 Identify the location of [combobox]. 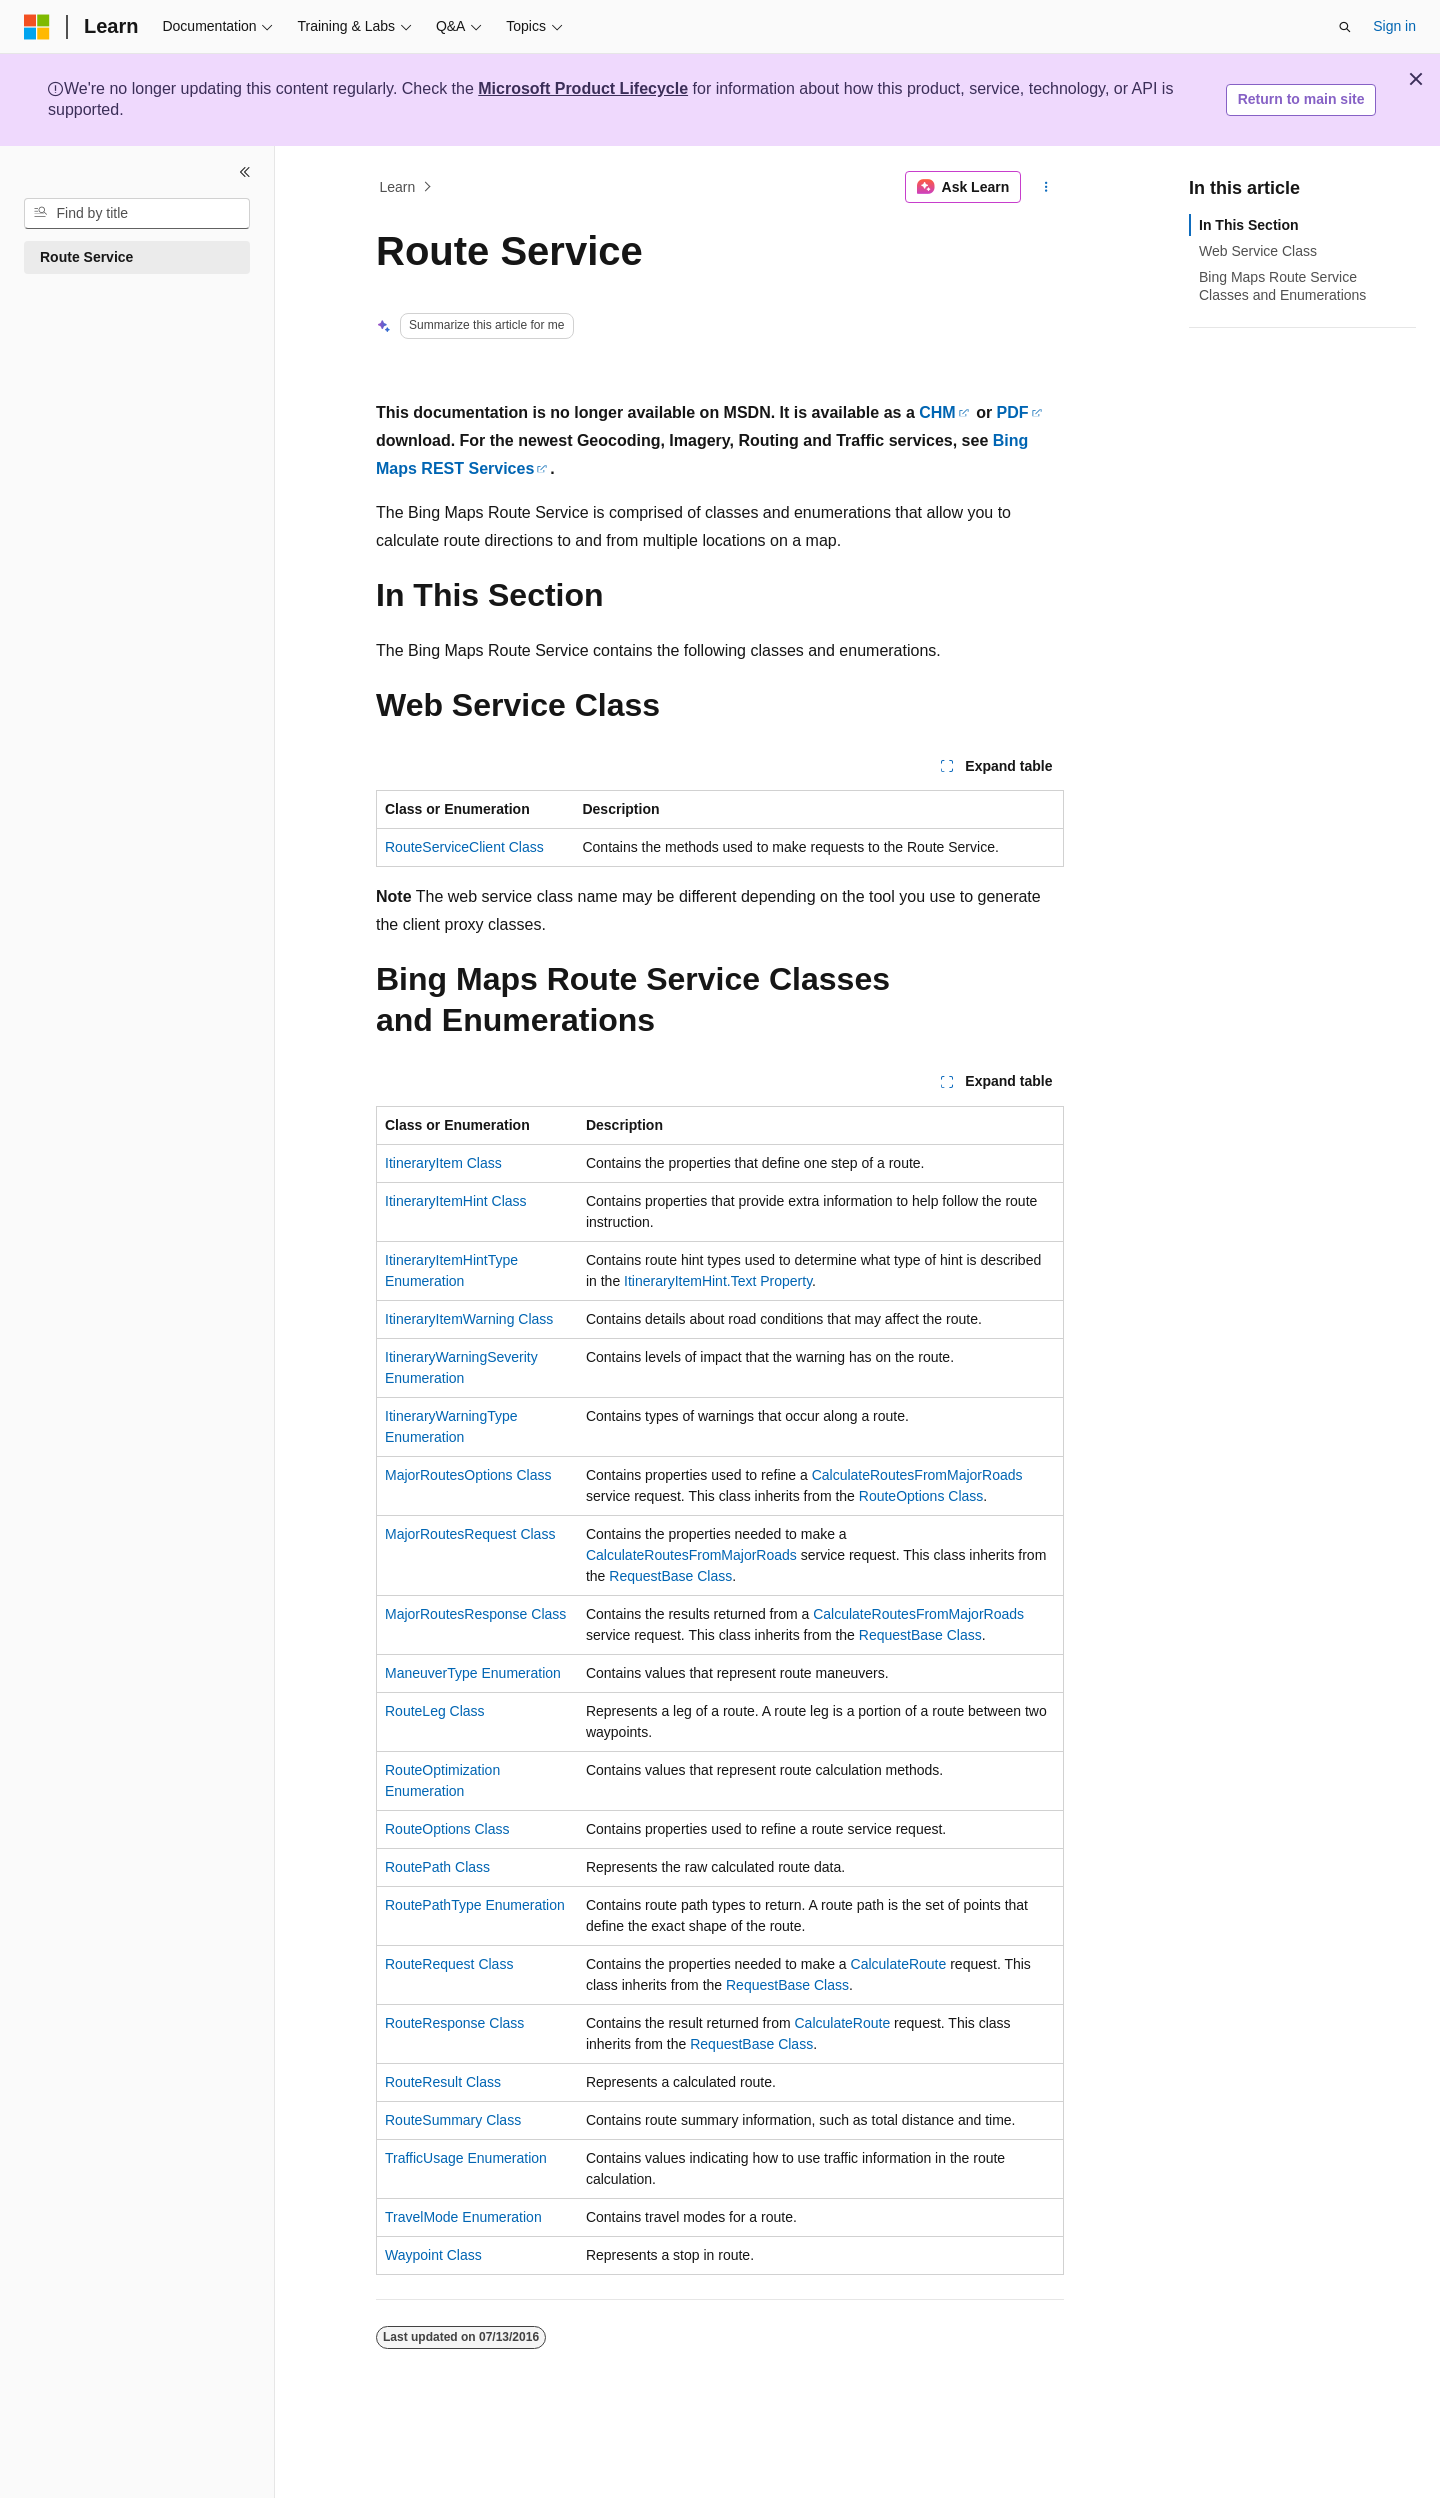
(137, 214).